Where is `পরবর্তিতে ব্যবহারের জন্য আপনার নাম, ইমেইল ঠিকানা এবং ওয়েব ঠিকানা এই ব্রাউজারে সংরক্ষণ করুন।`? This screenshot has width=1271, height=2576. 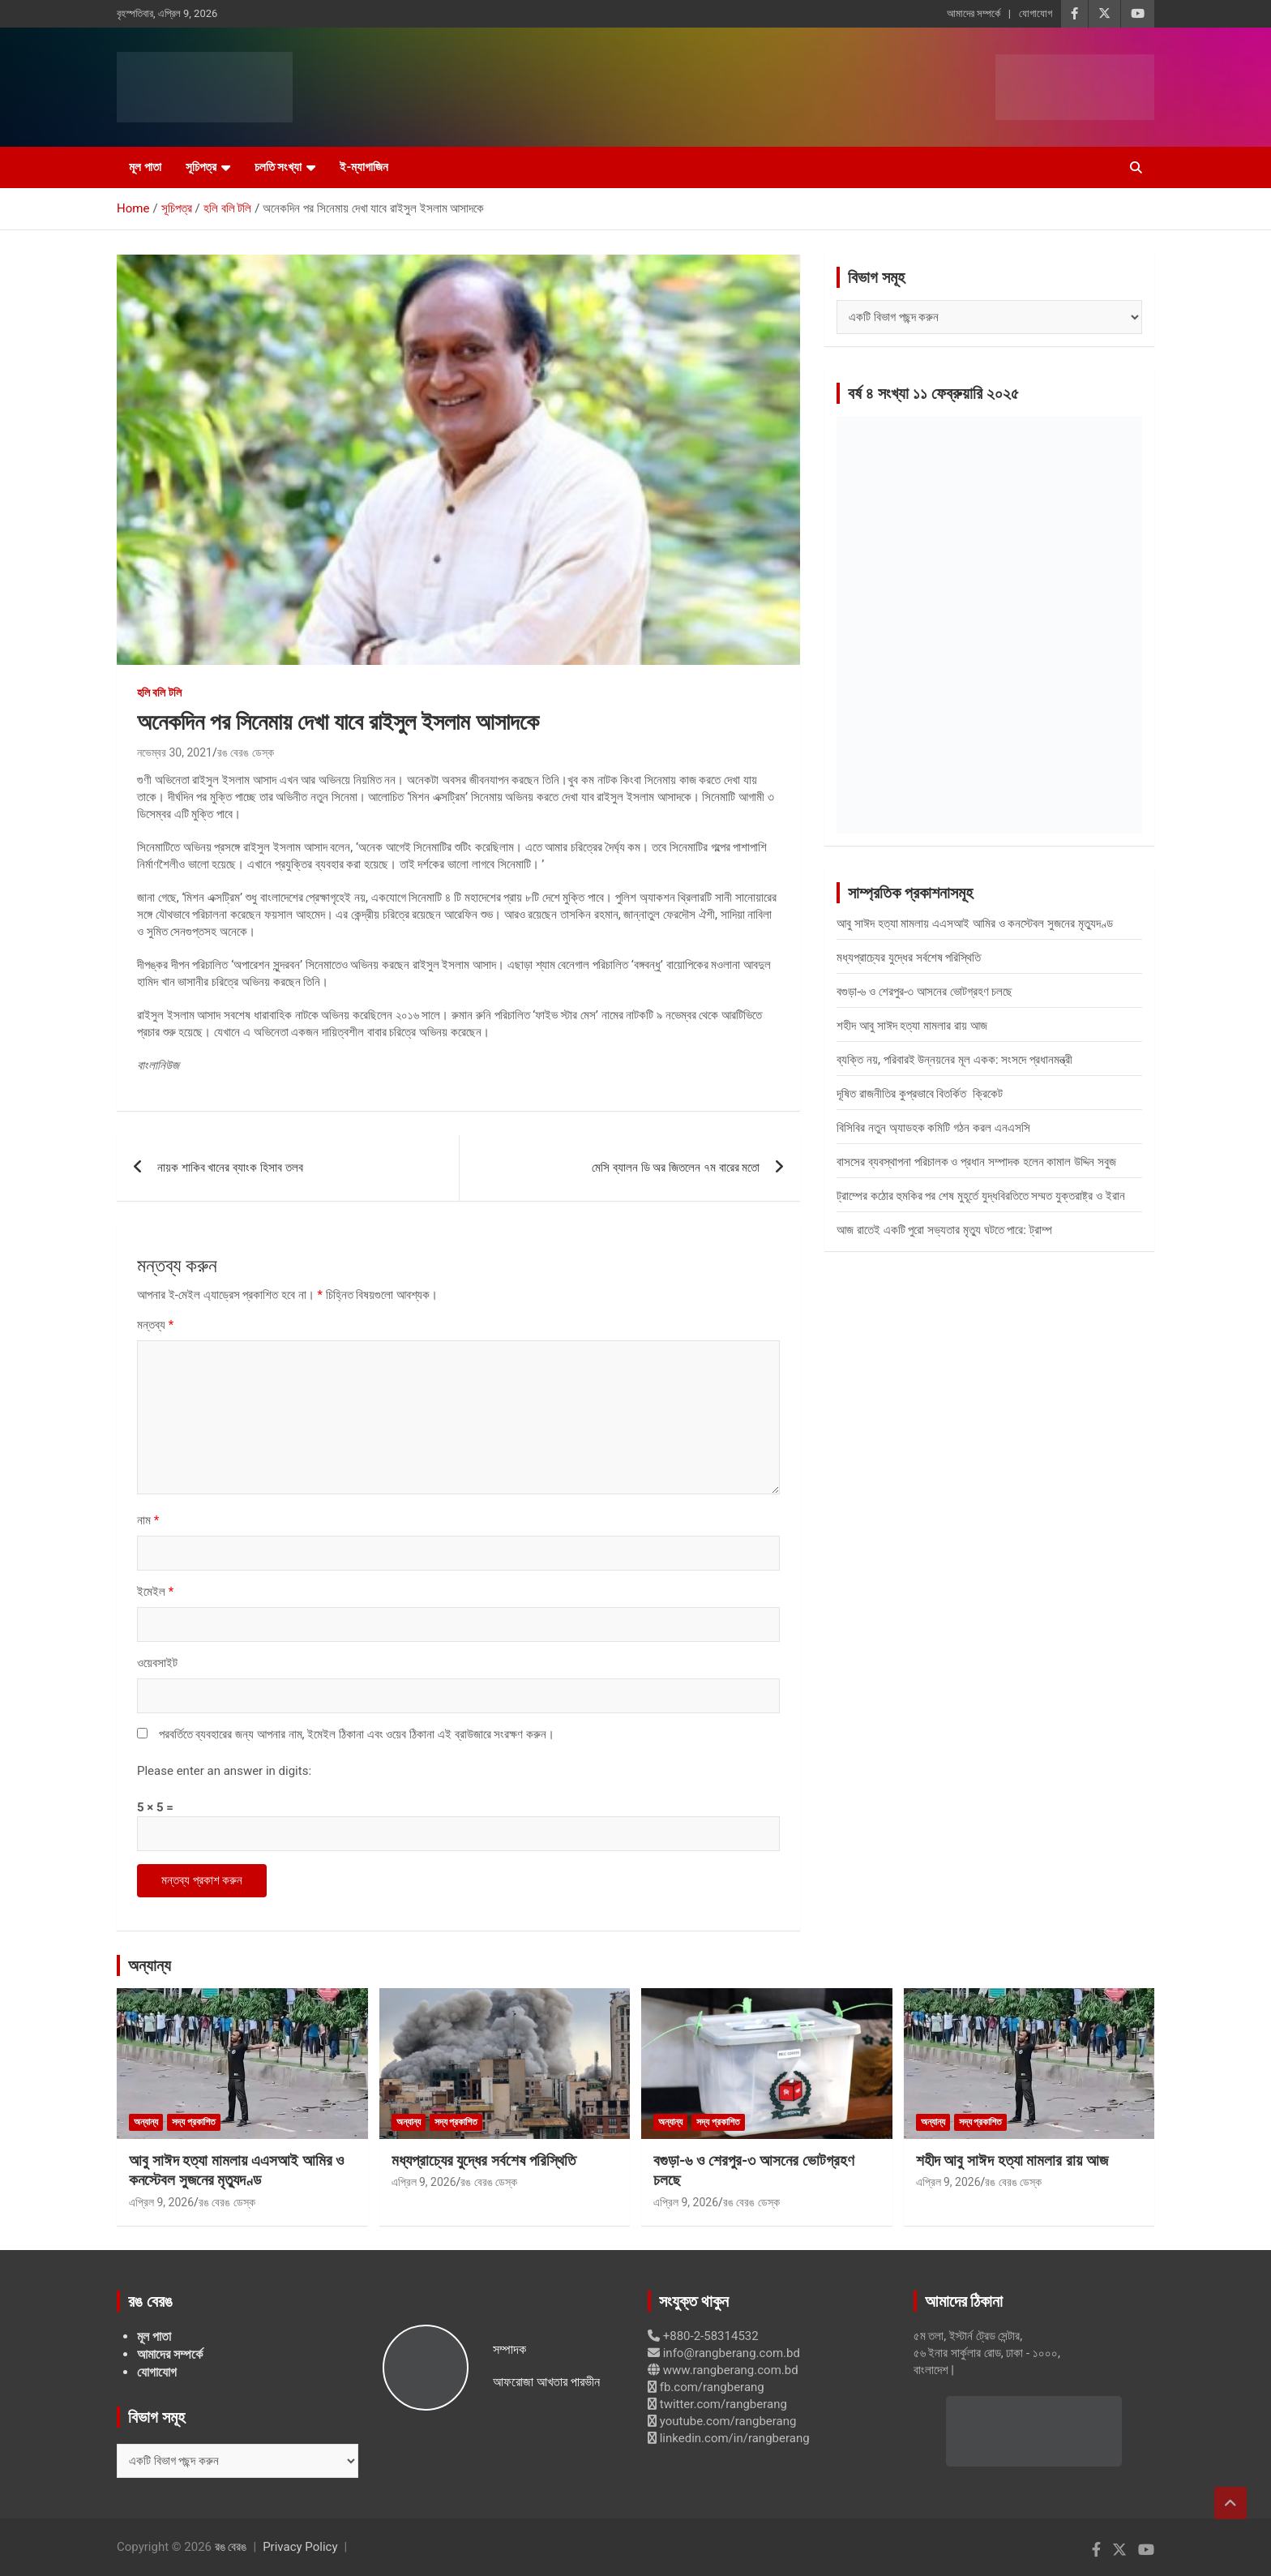
পরবর্তিতে ব্যবহারের জন্য আপনার নাম, ইমেইল ঠিকানা এবং ওয়েব ঠিকানা এই ব্রাউজারে সংরক্ষণ করুন। is located at coordinates (356, 1734).